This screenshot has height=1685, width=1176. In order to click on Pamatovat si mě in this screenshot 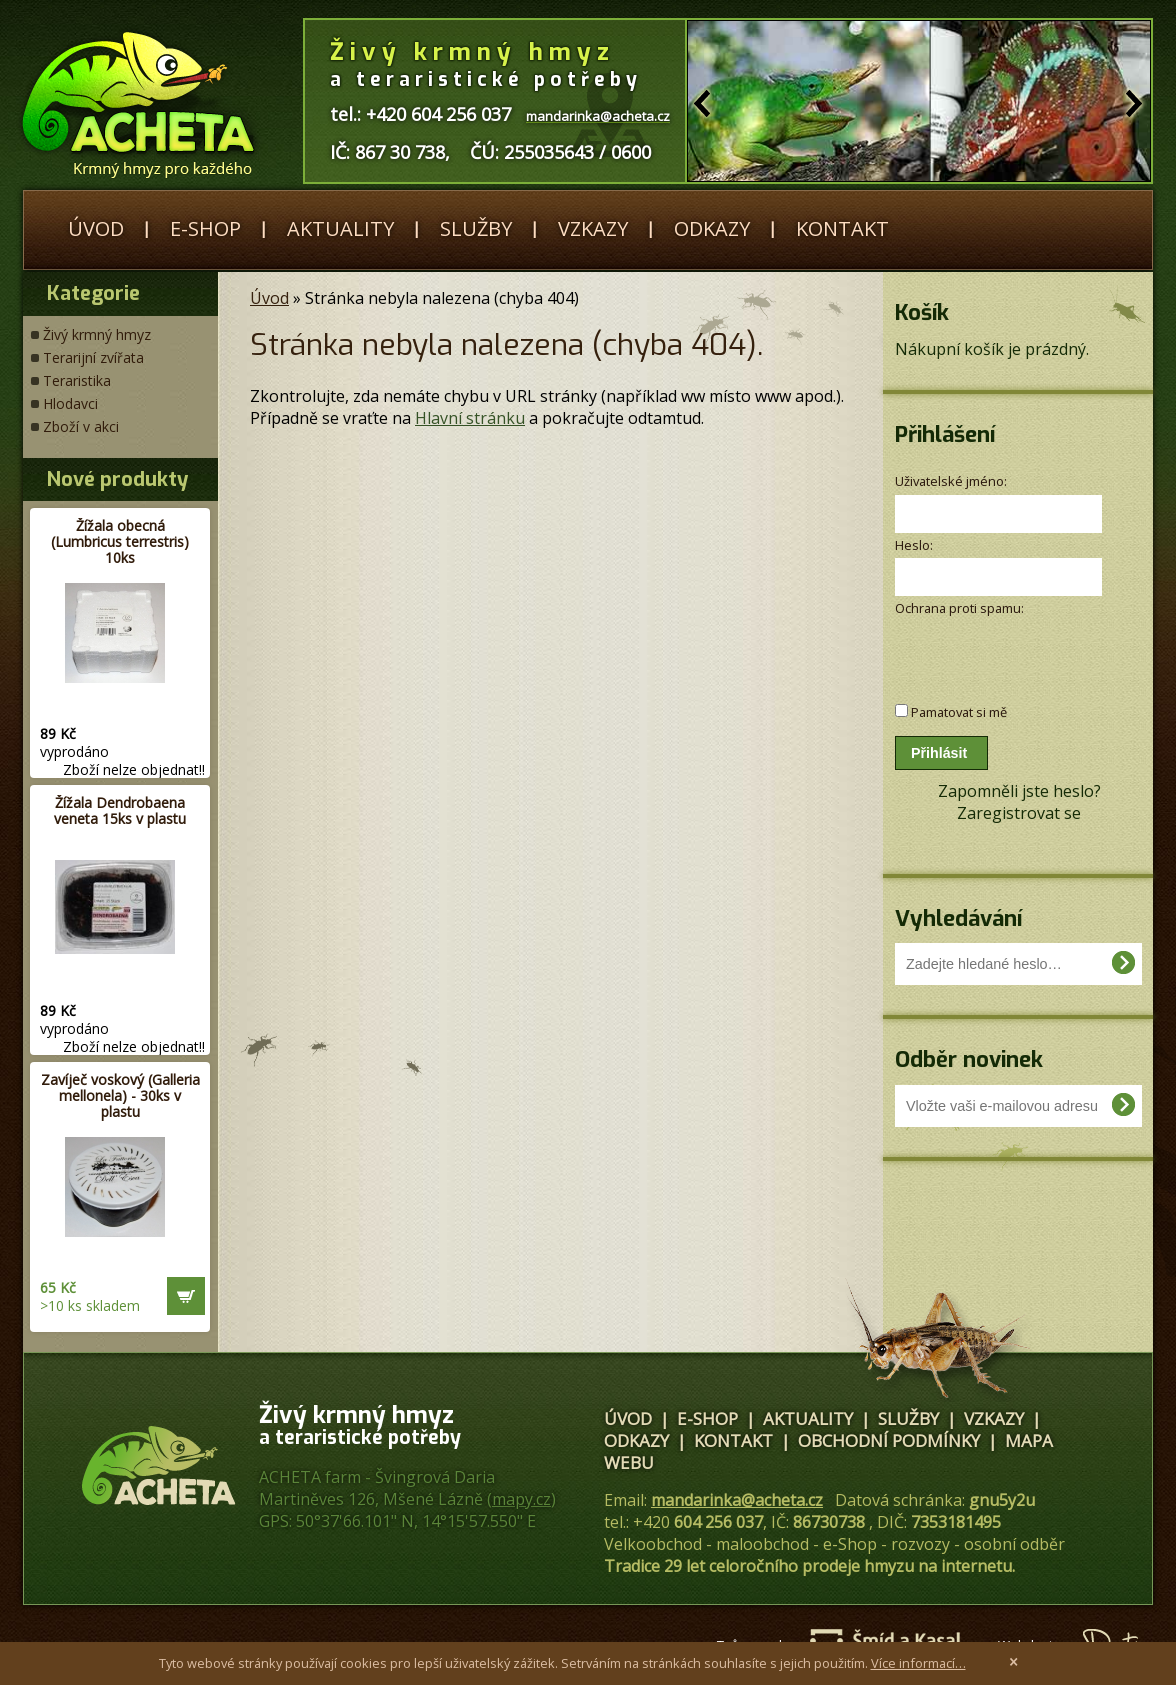, I will do `click(959, 712)`.